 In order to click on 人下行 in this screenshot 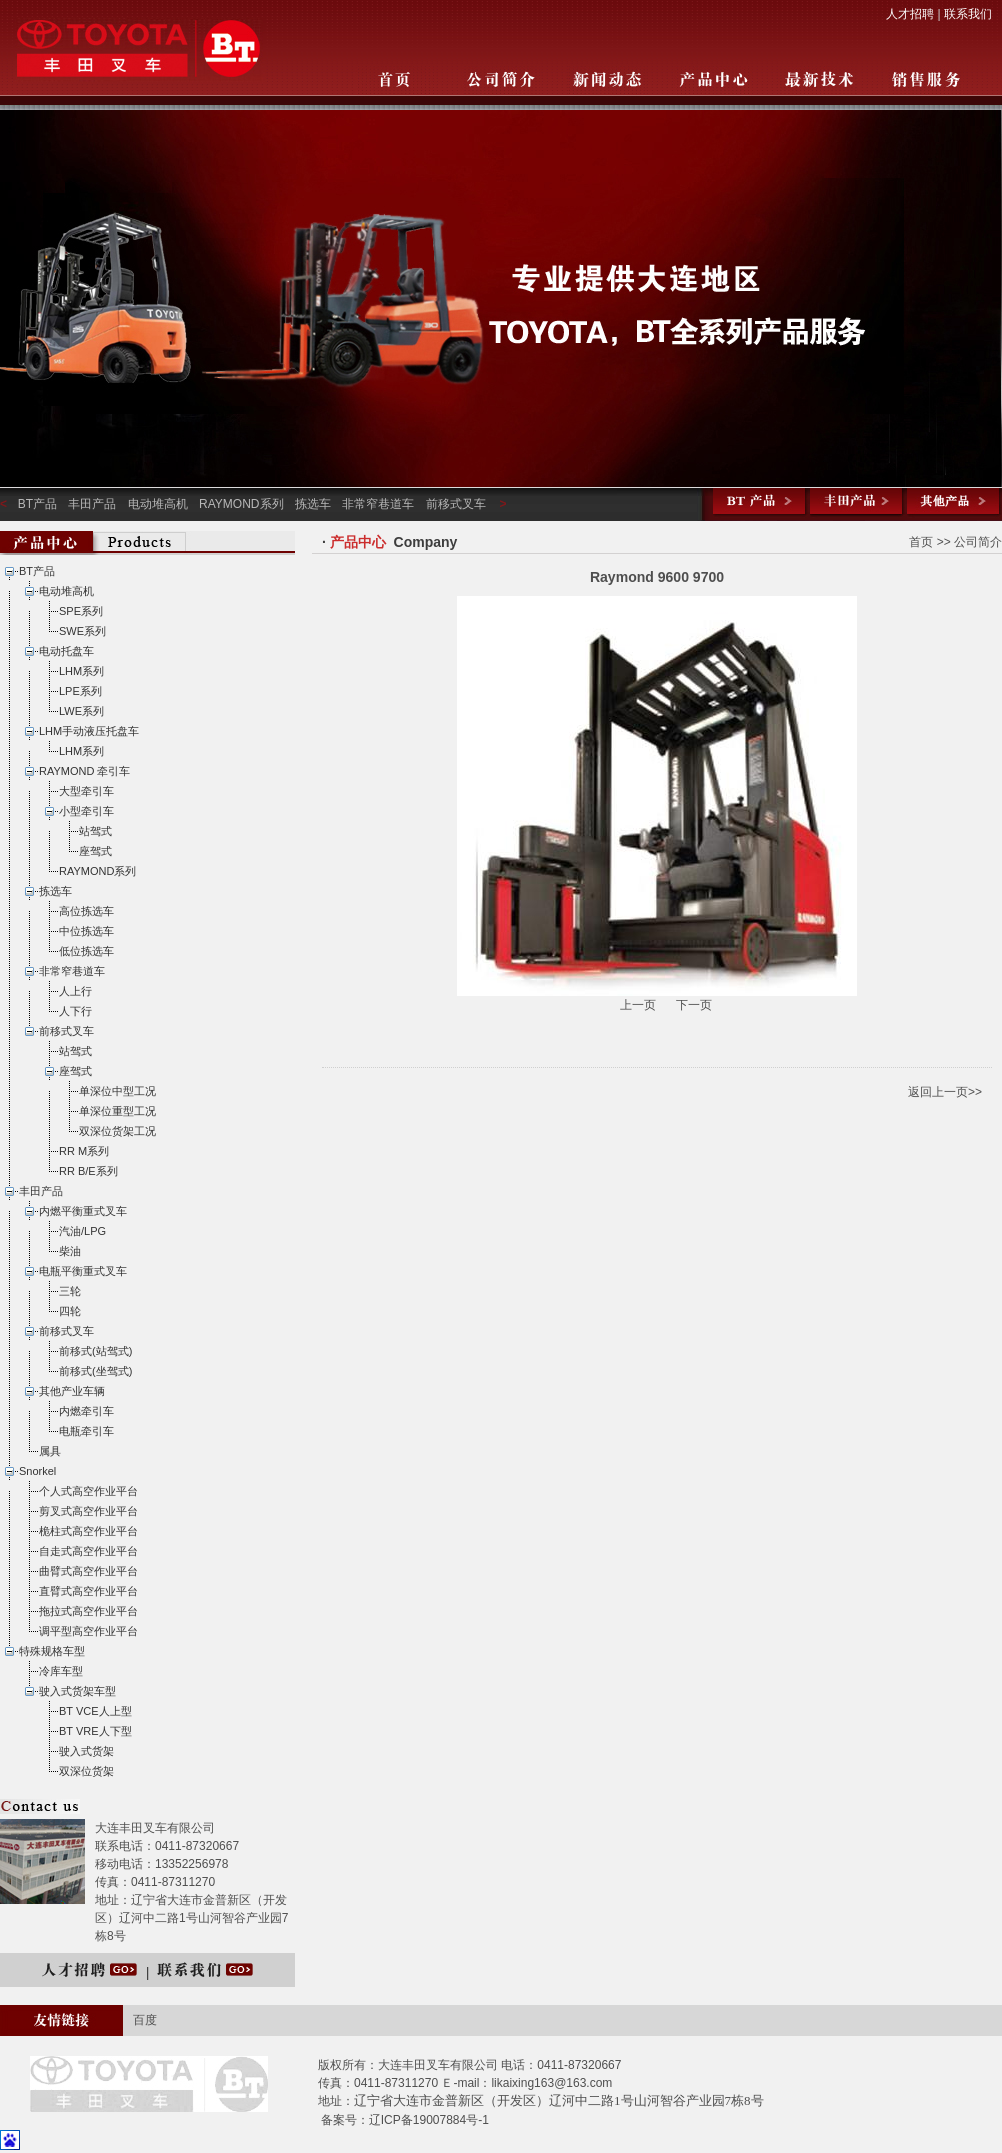, I will do `click(75, 1011)`.